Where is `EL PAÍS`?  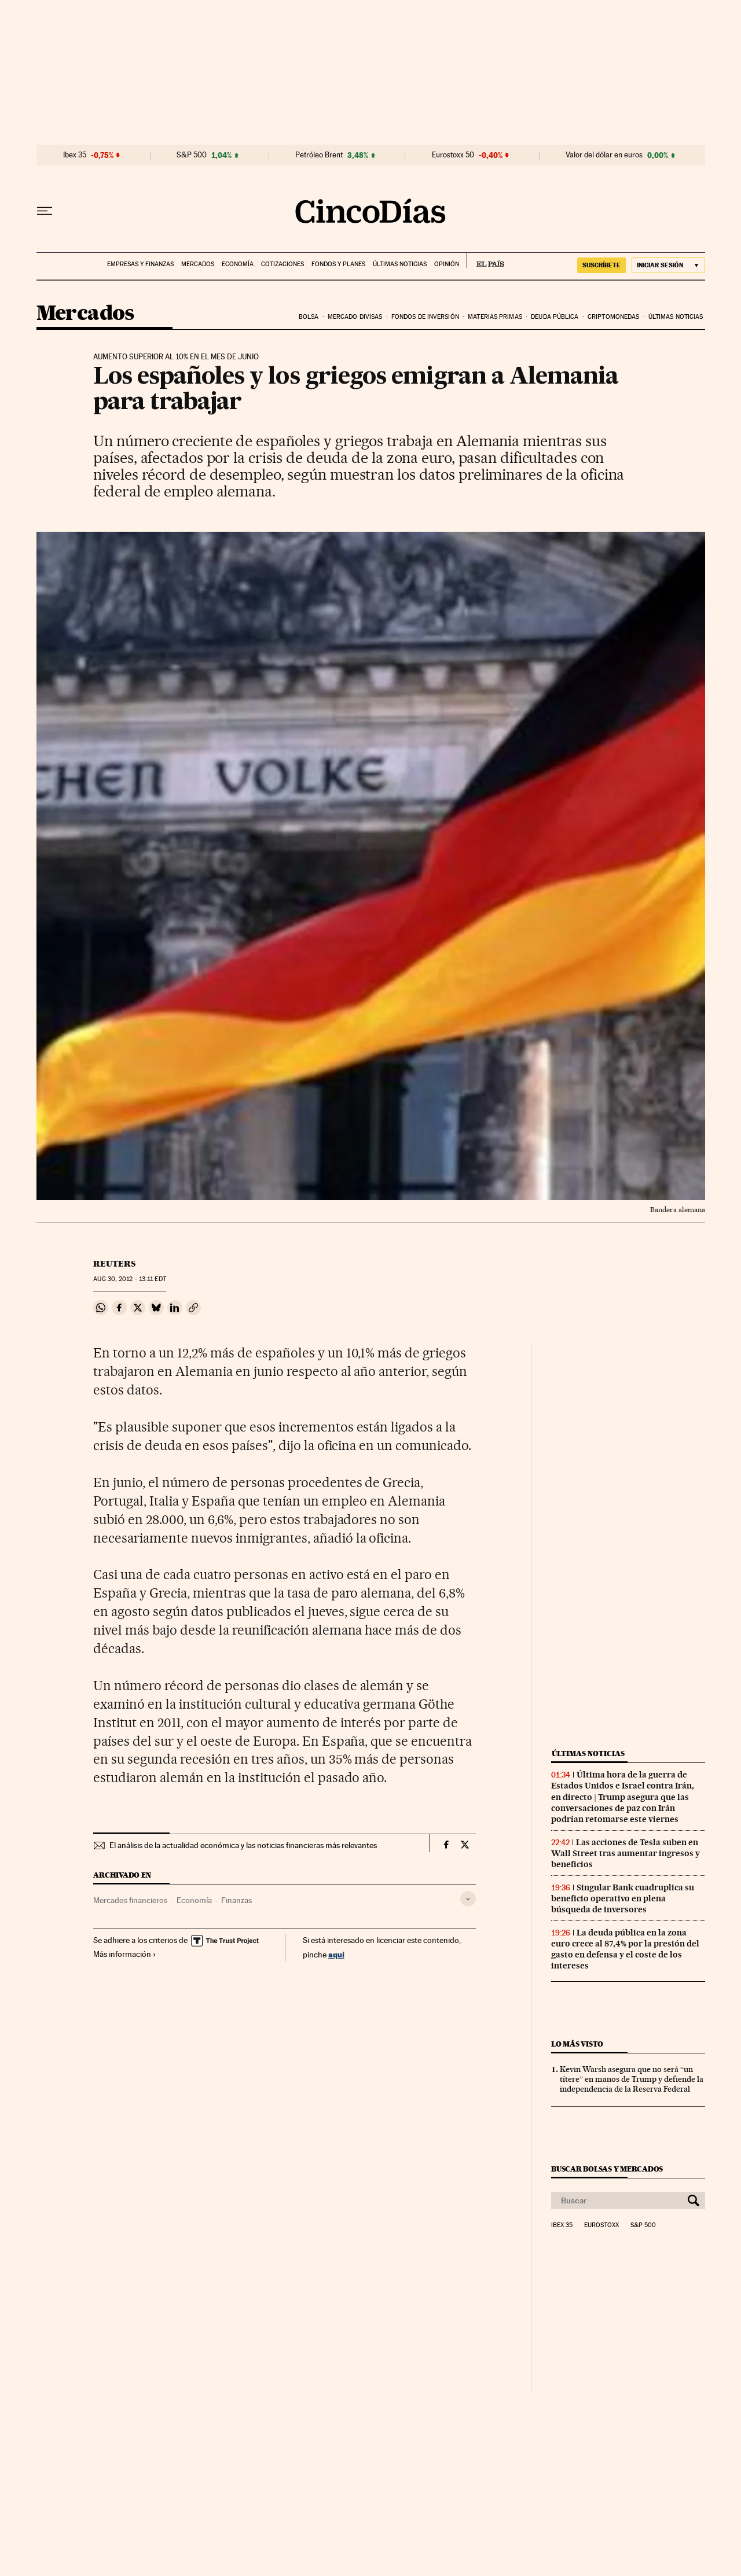
EL PAÍS is located at coordinates (485, 260).